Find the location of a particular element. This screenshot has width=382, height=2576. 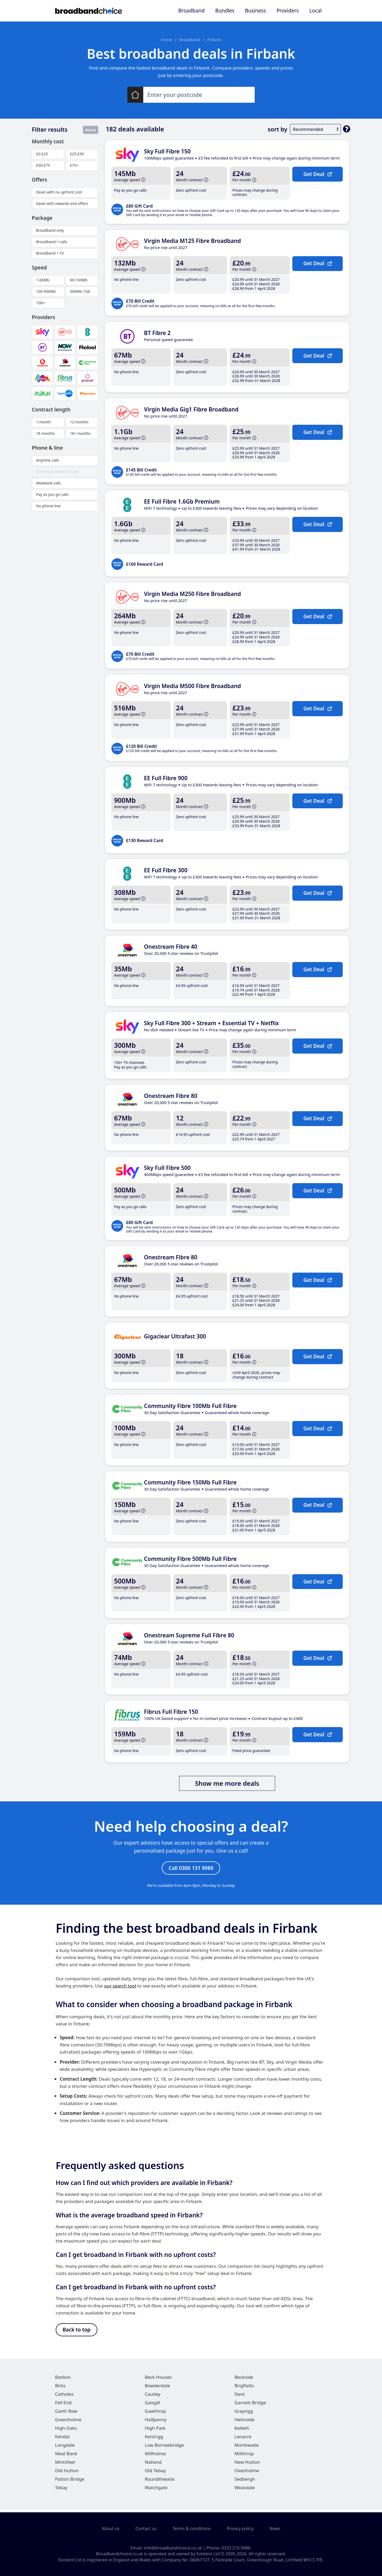

Dent is located at coordinates (240, 2397).